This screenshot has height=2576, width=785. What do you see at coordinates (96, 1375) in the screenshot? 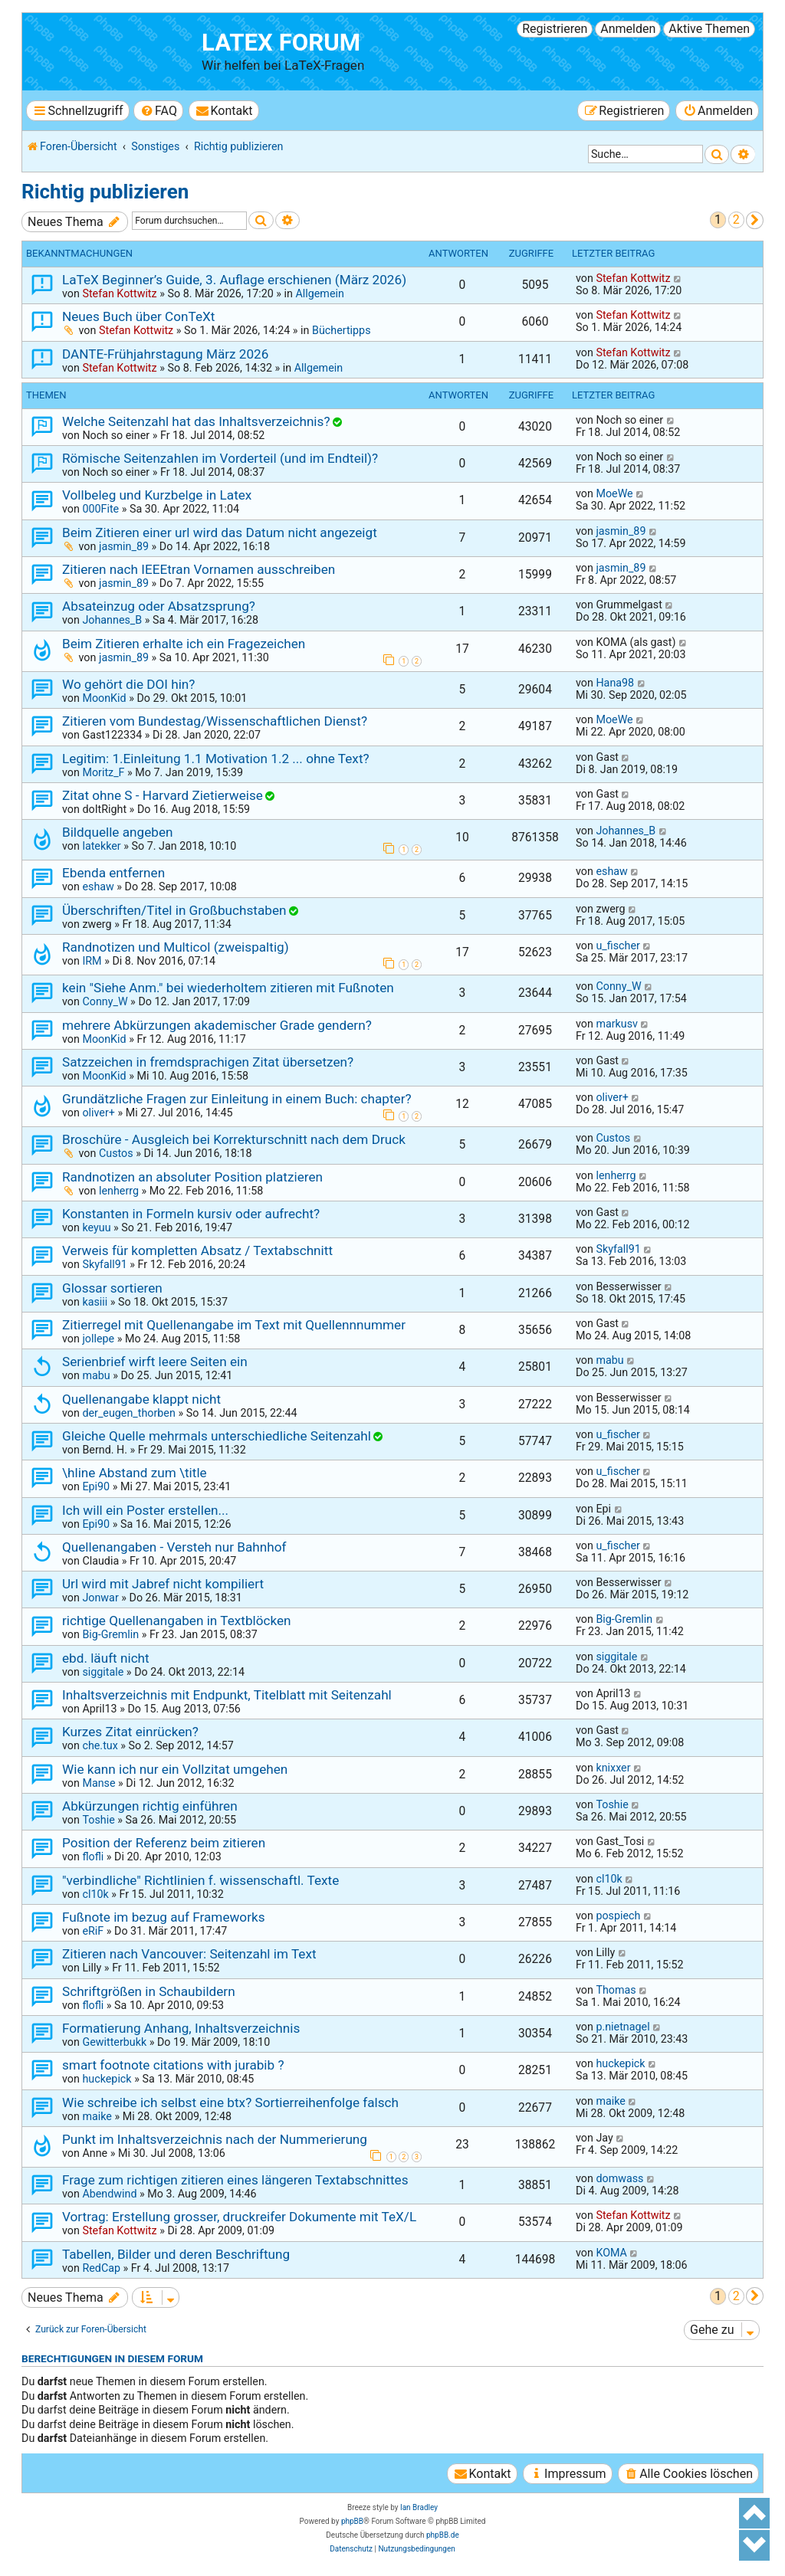
I see `mabu` at bounding box center [96, 1375].